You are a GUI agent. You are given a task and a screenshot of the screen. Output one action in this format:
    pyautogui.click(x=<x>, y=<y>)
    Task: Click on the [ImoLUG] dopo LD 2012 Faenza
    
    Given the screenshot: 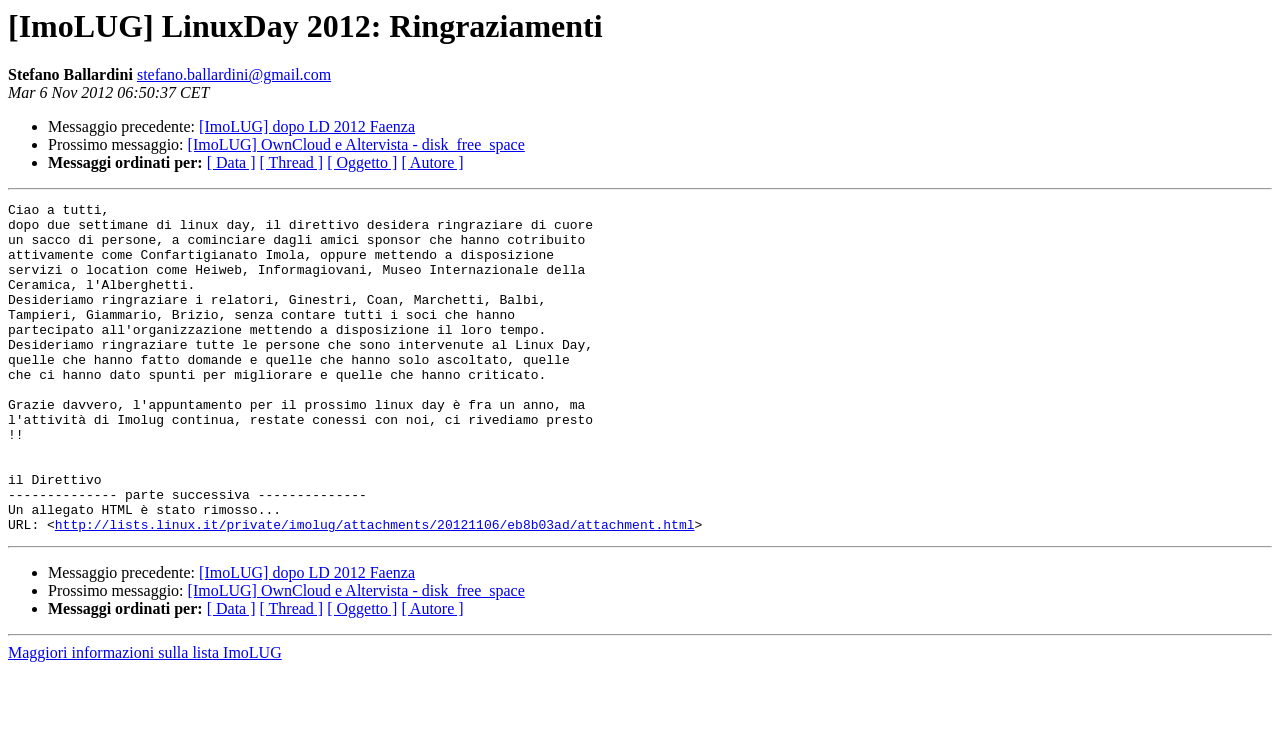 What is the action you would take?
    pyautogui.click(x=307, y=126)
    